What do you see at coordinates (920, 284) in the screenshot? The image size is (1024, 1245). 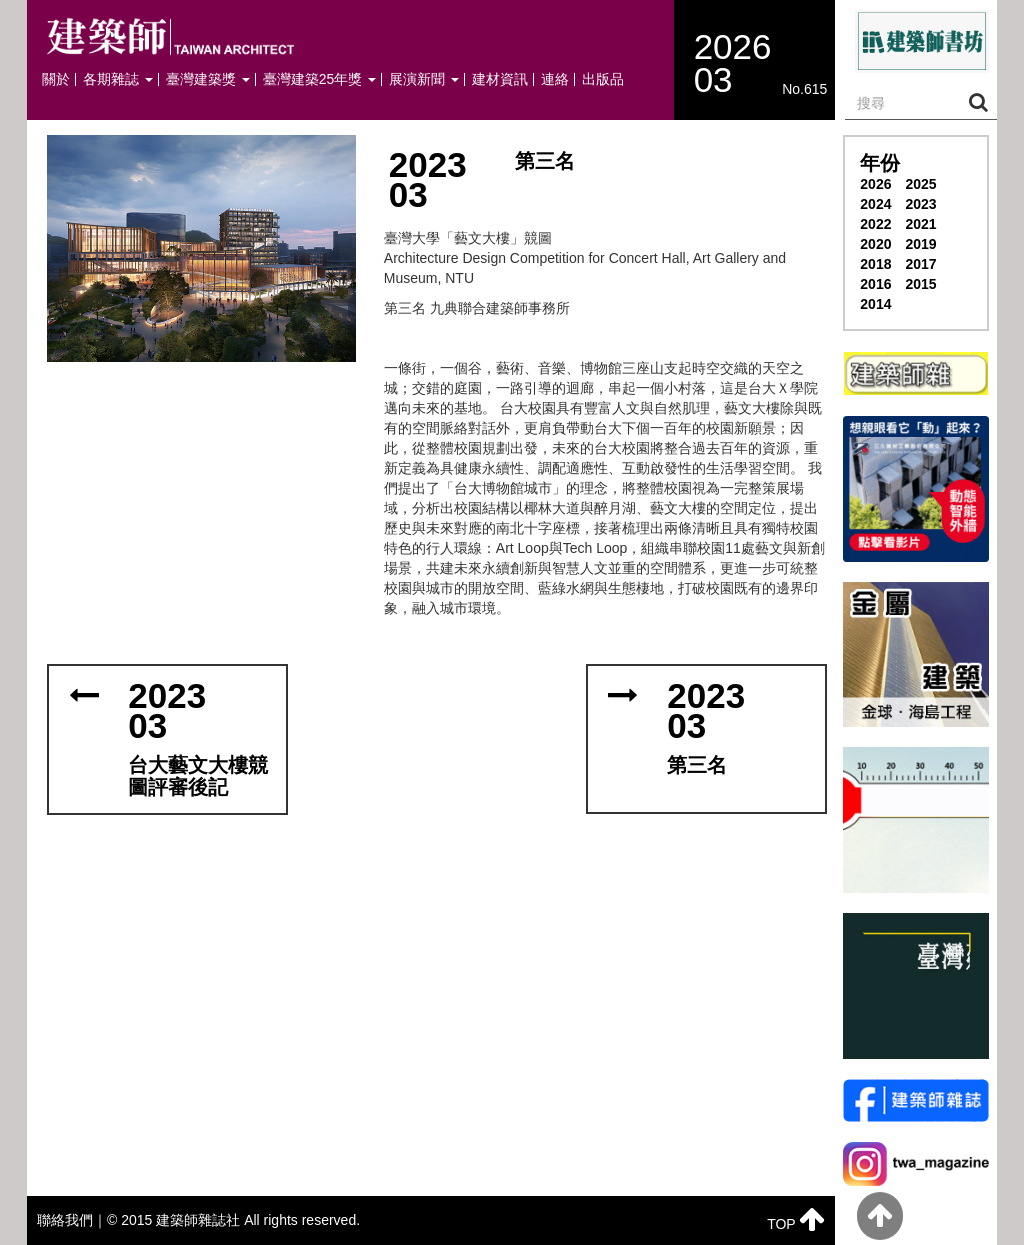 I see `2015` at bounding box center [920, 284].